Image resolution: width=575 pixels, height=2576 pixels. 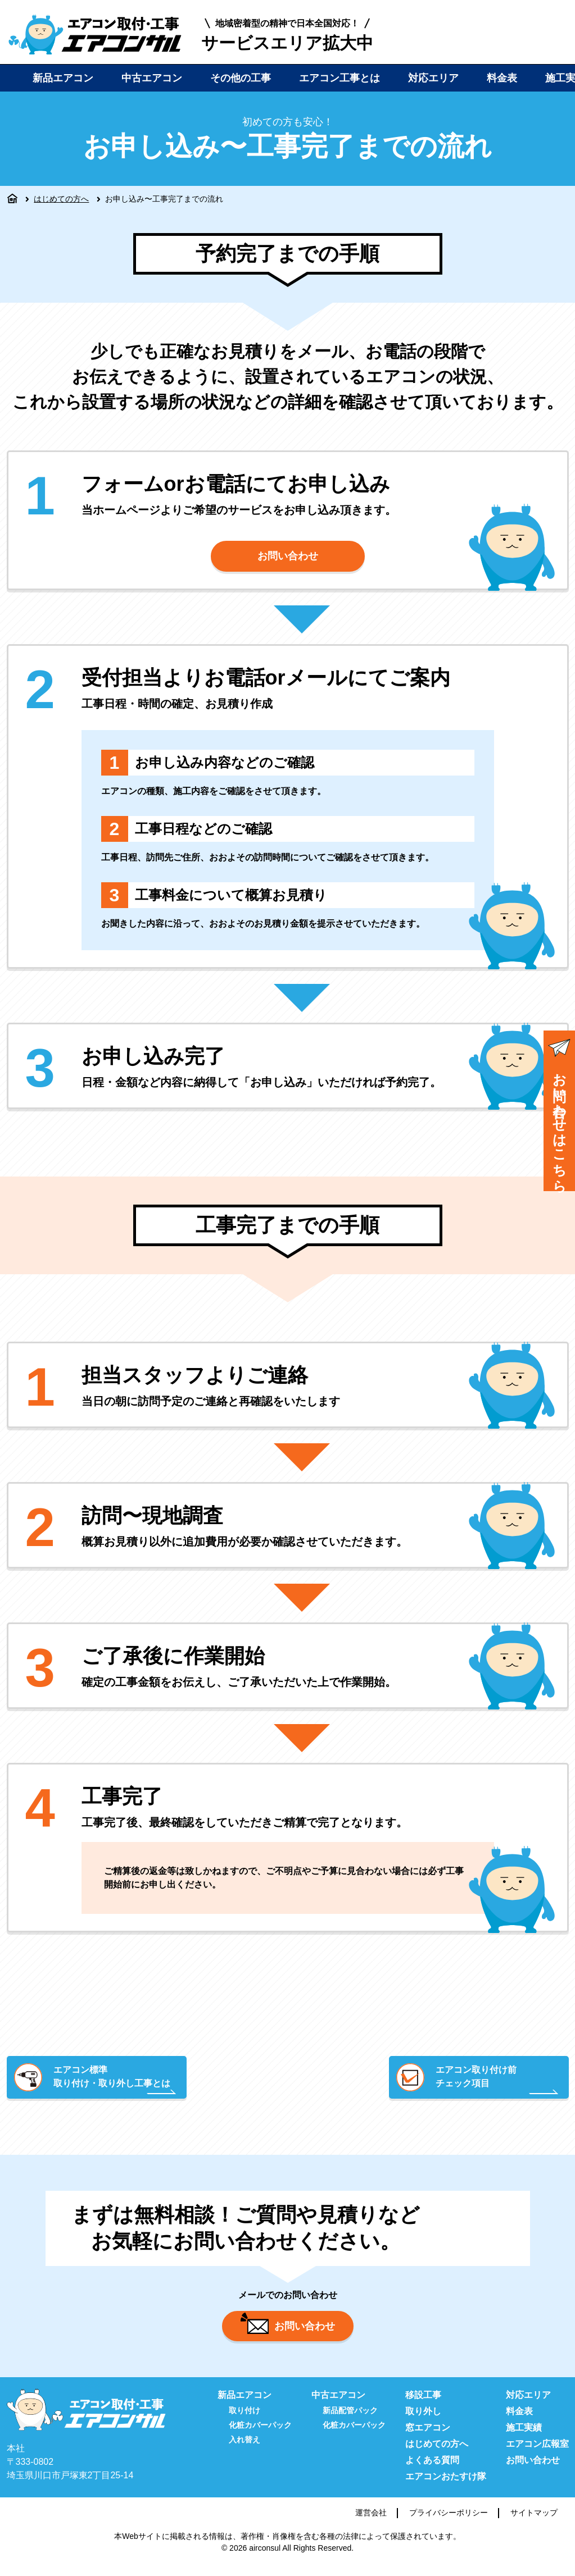 What do you see at coordinates (502, 78) in the screenshot?
I see `料金表` at bounding box center [502, 78].